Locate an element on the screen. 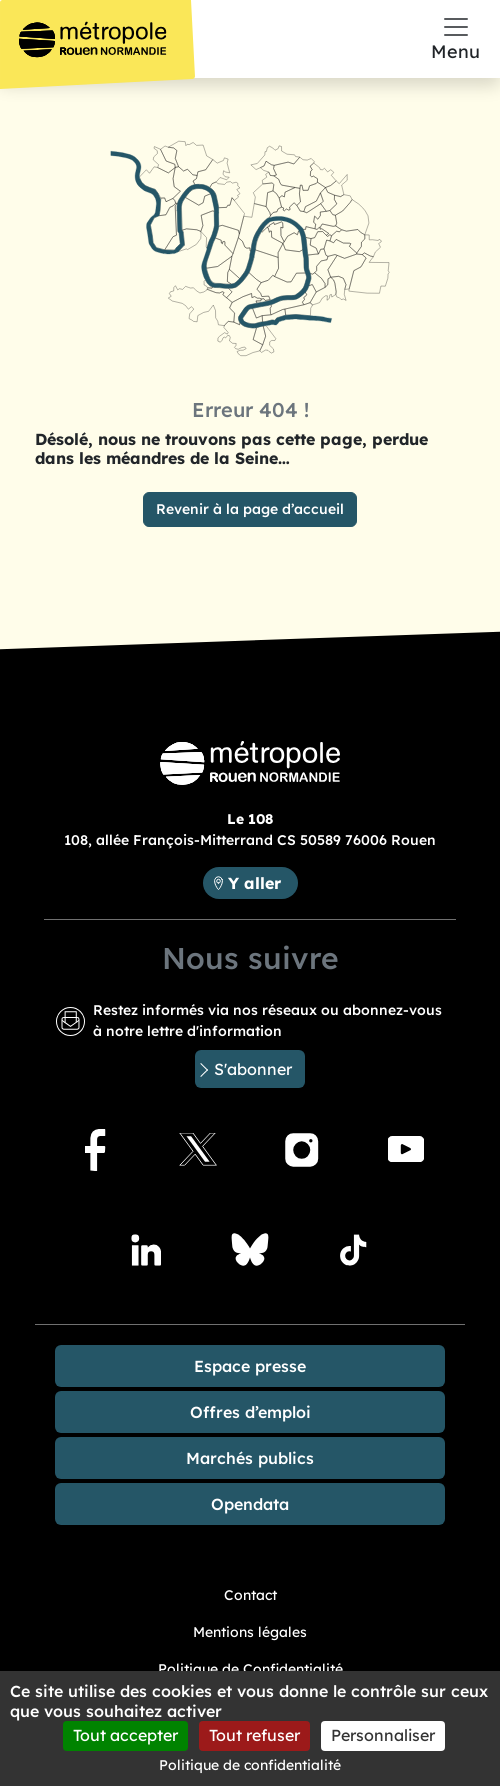  Revenir à la page d’accueil is located at coordinates (250, 509).